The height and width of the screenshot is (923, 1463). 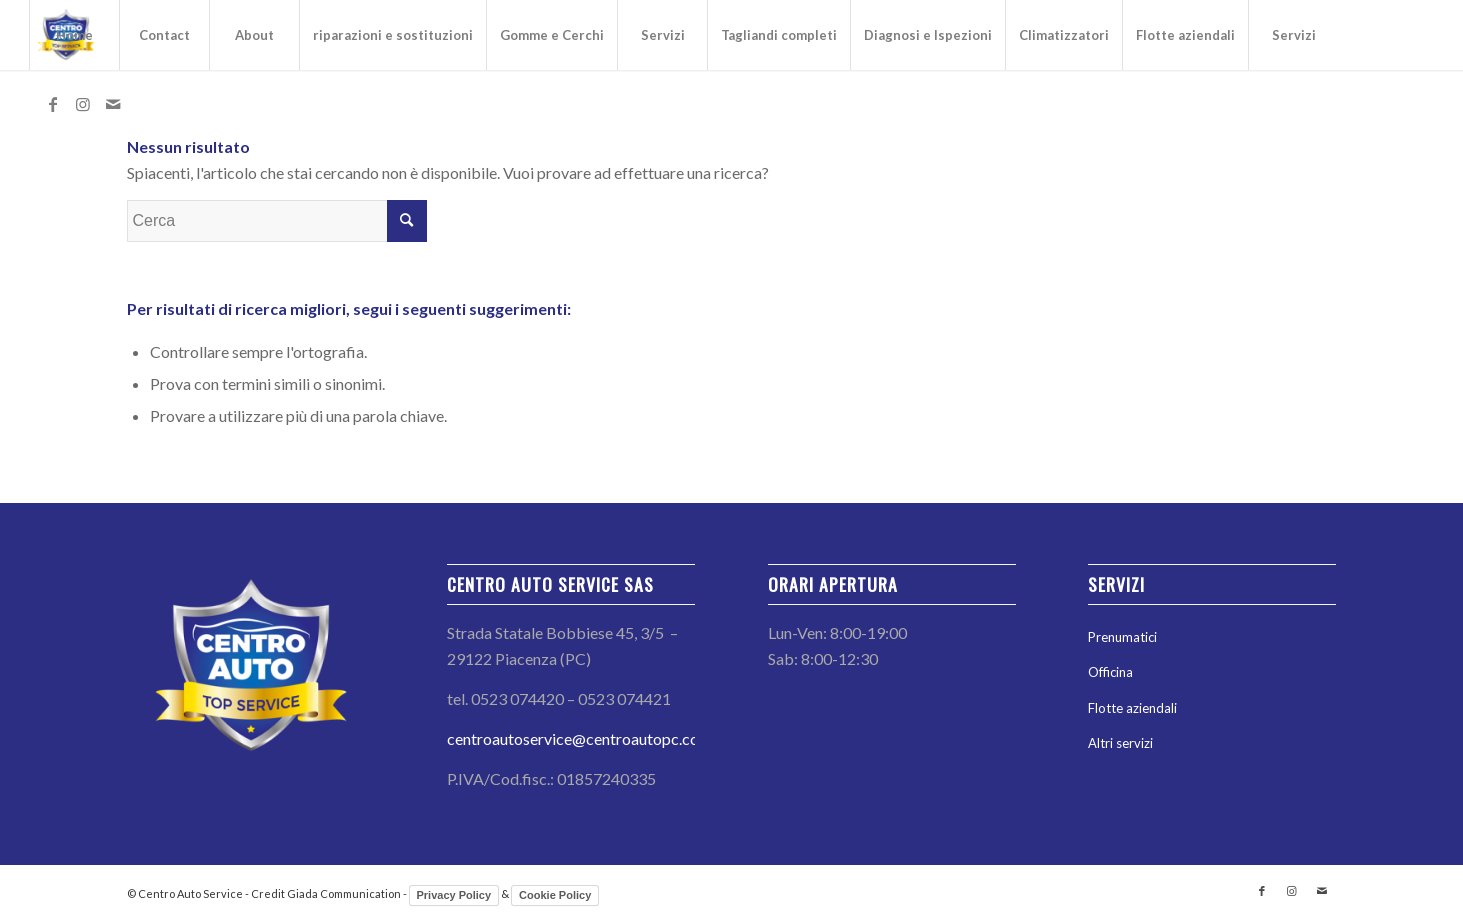 I want to click on riparazioni e sostituzioni, so click(x=393, y=35).